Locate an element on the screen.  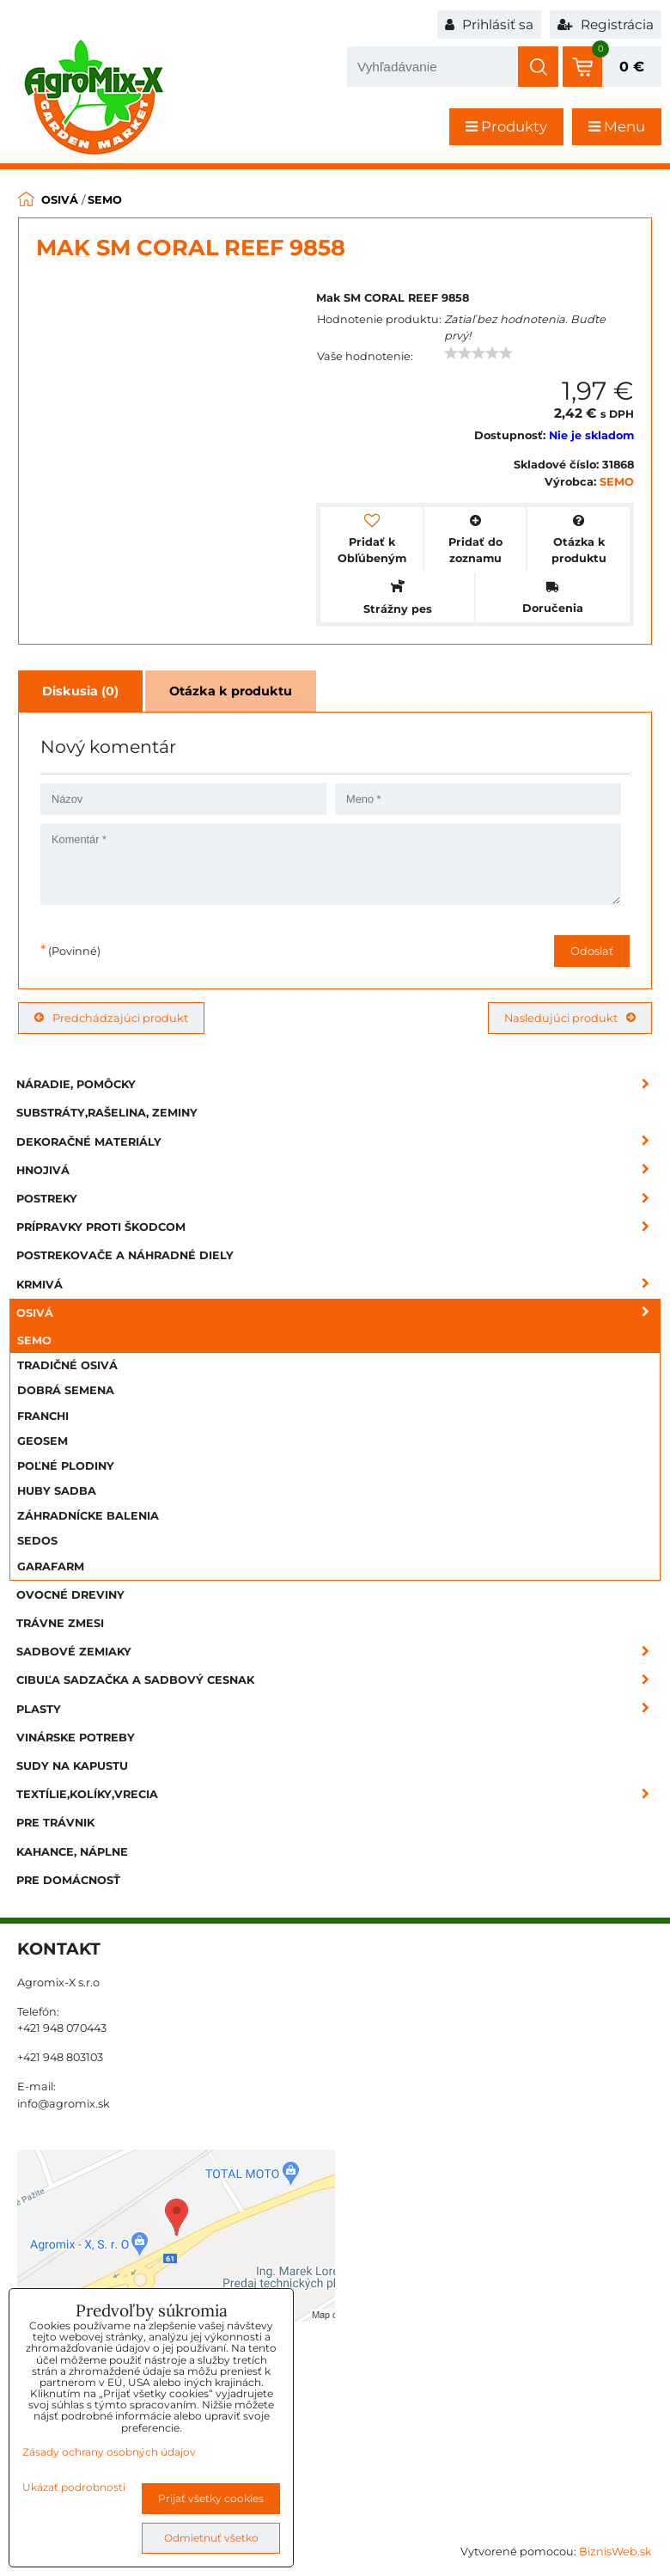
Plasty is located at coordinates (338, 1709).